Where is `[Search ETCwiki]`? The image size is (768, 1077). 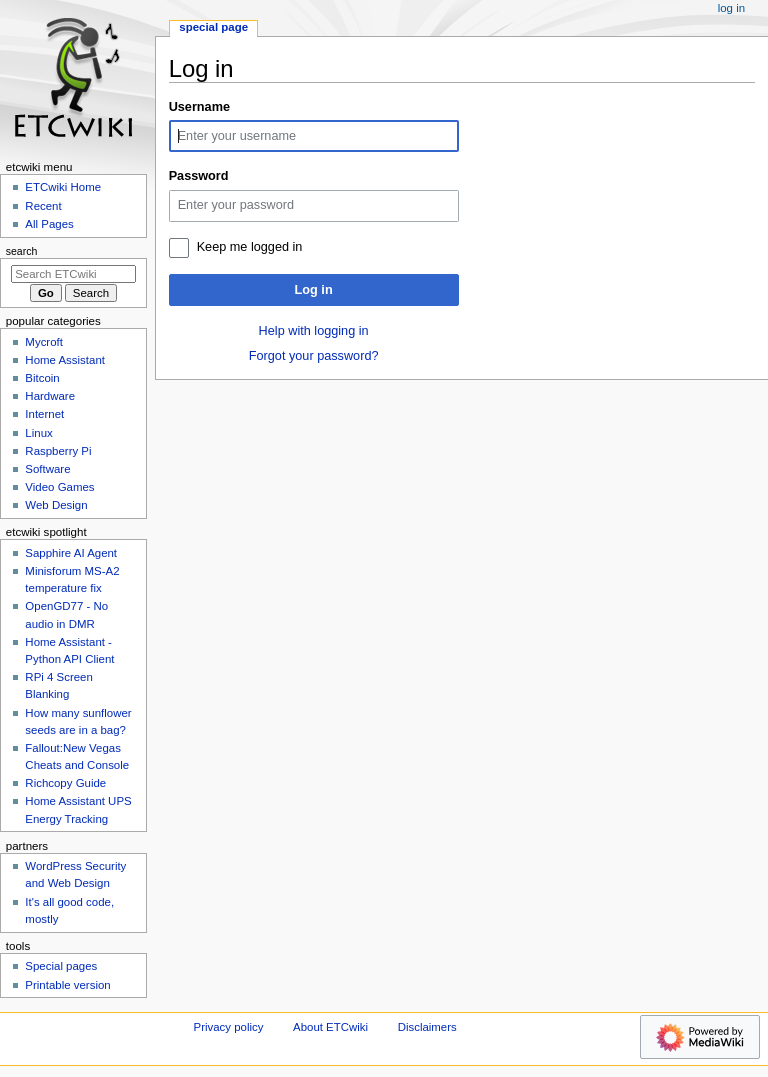
[Search ETCwiki] is located at coordinates (73, 274).